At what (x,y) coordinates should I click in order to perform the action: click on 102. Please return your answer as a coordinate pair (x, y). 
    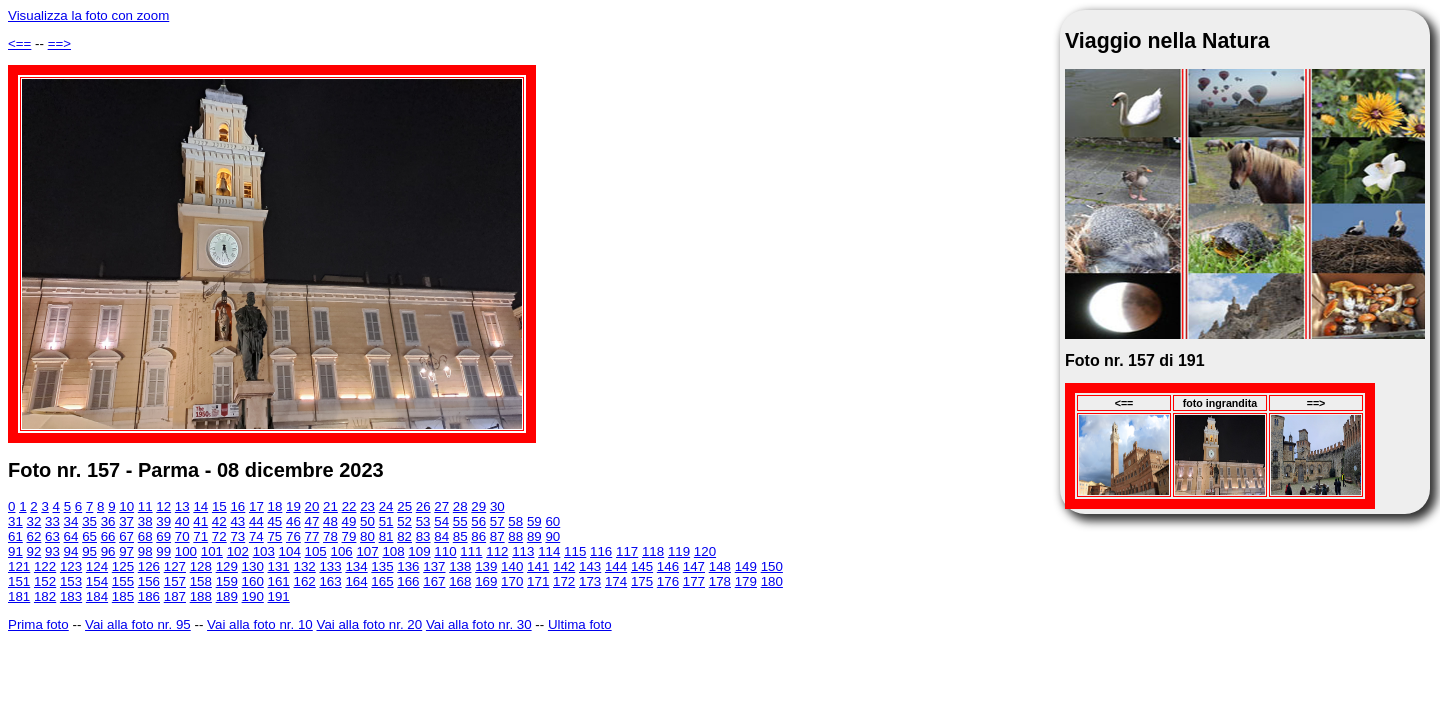
    Looking at the image, I should click on (238, 551).